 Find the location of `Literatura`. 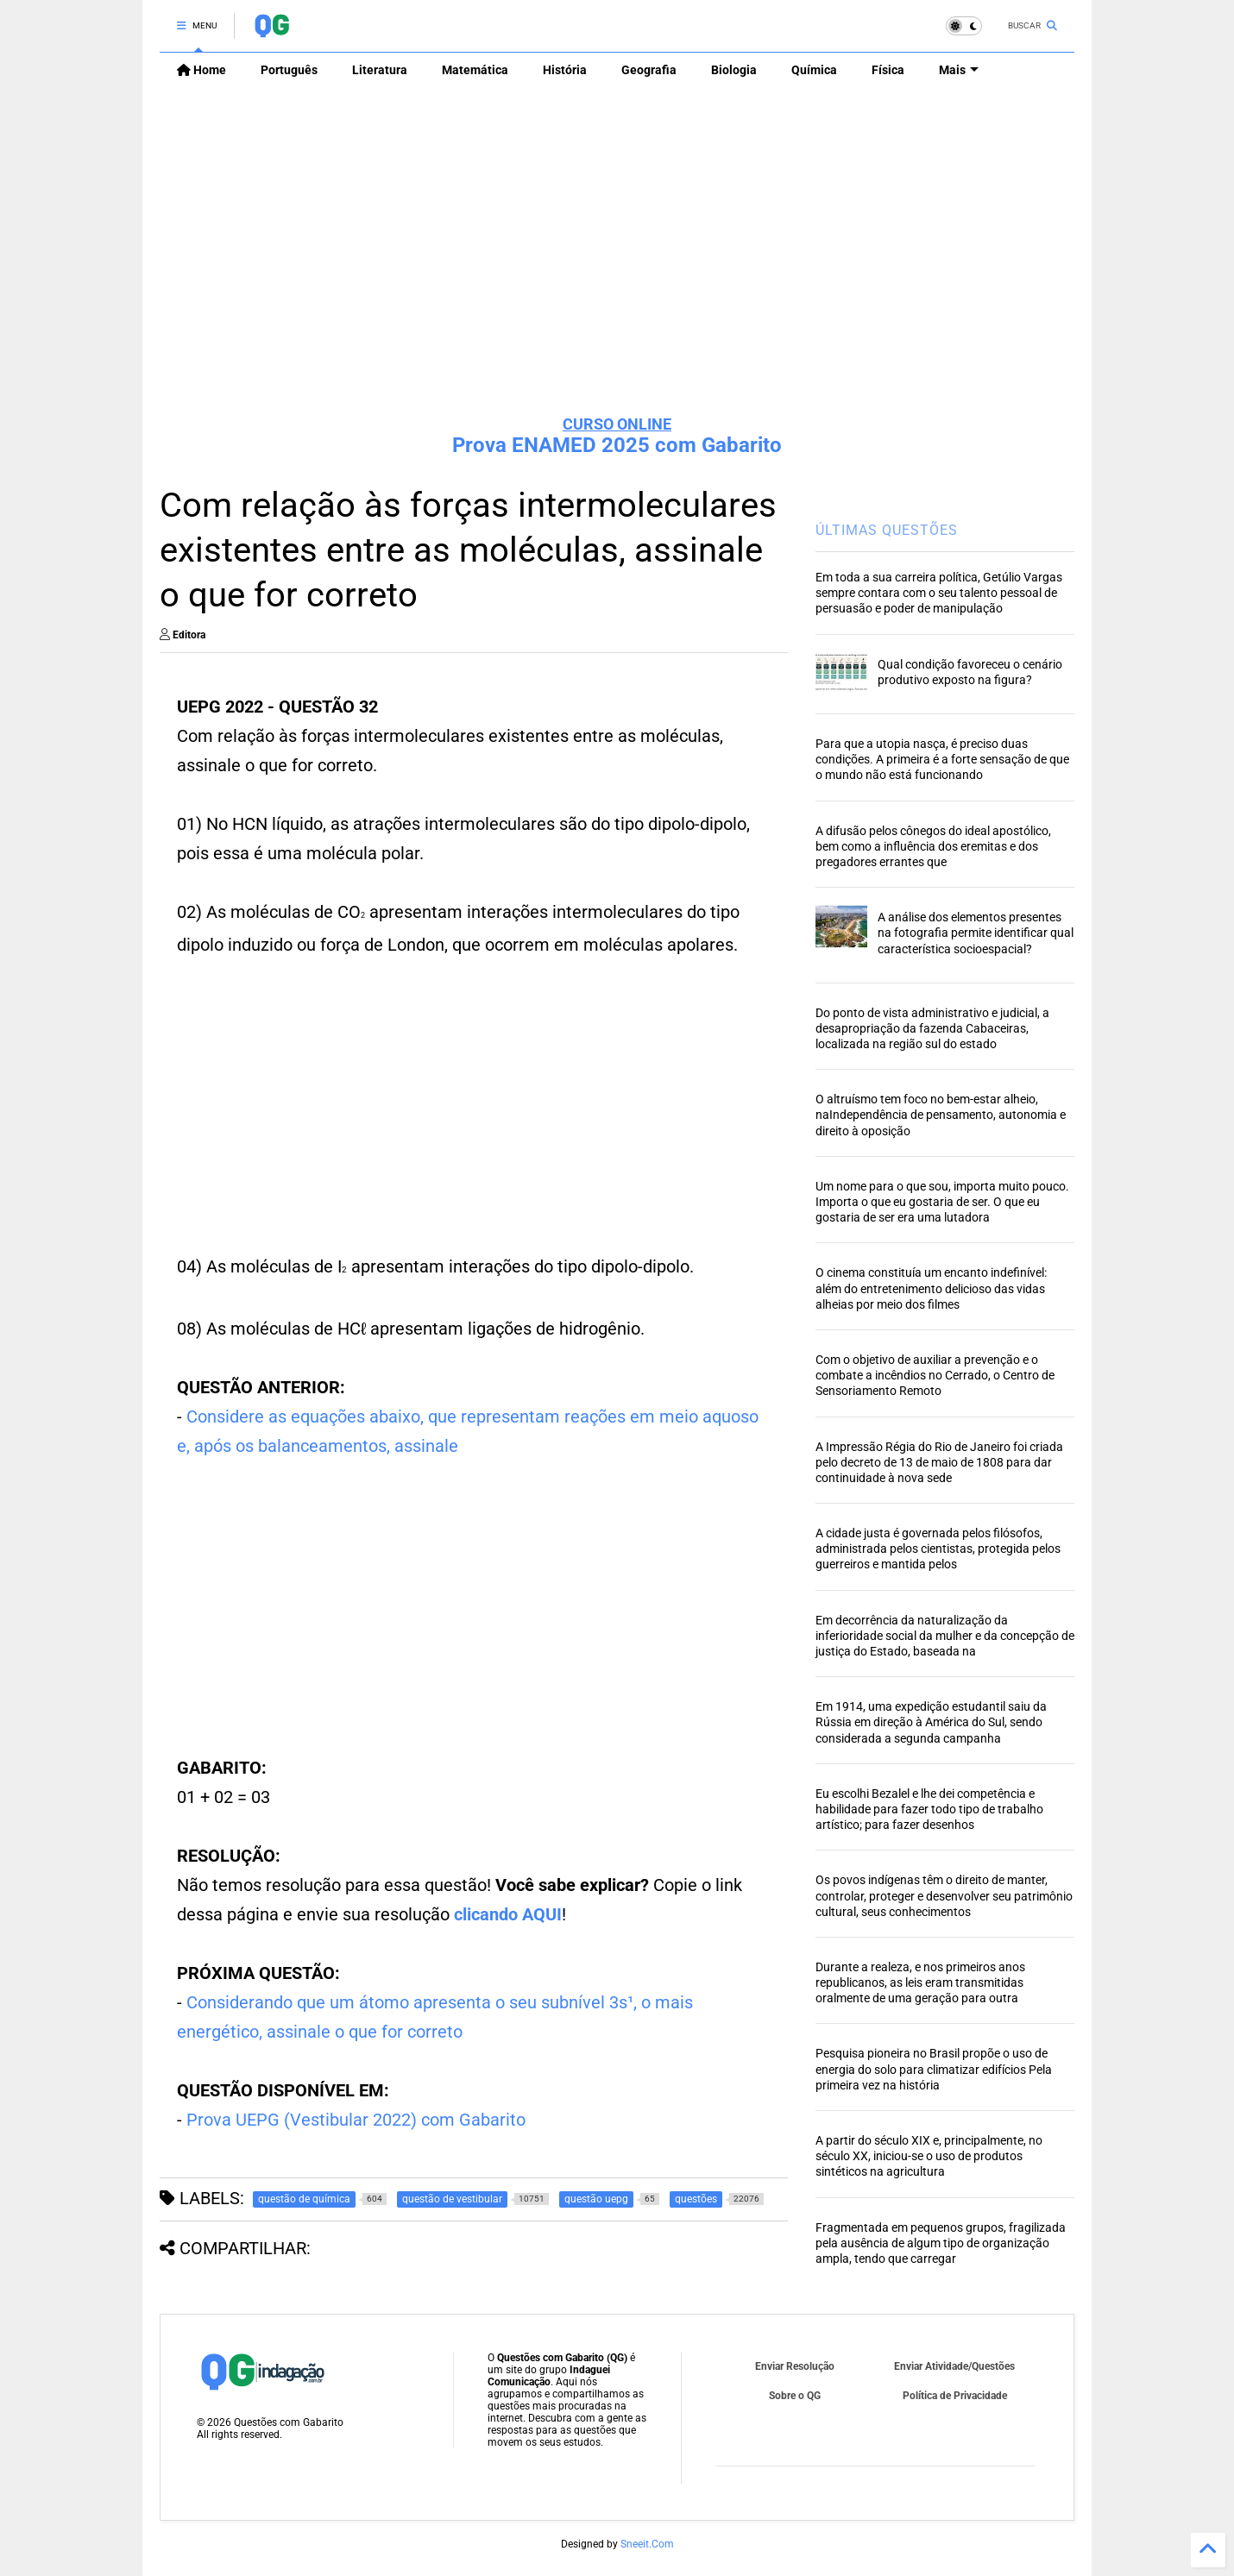

Literatura is located at coordinates (379, 70).